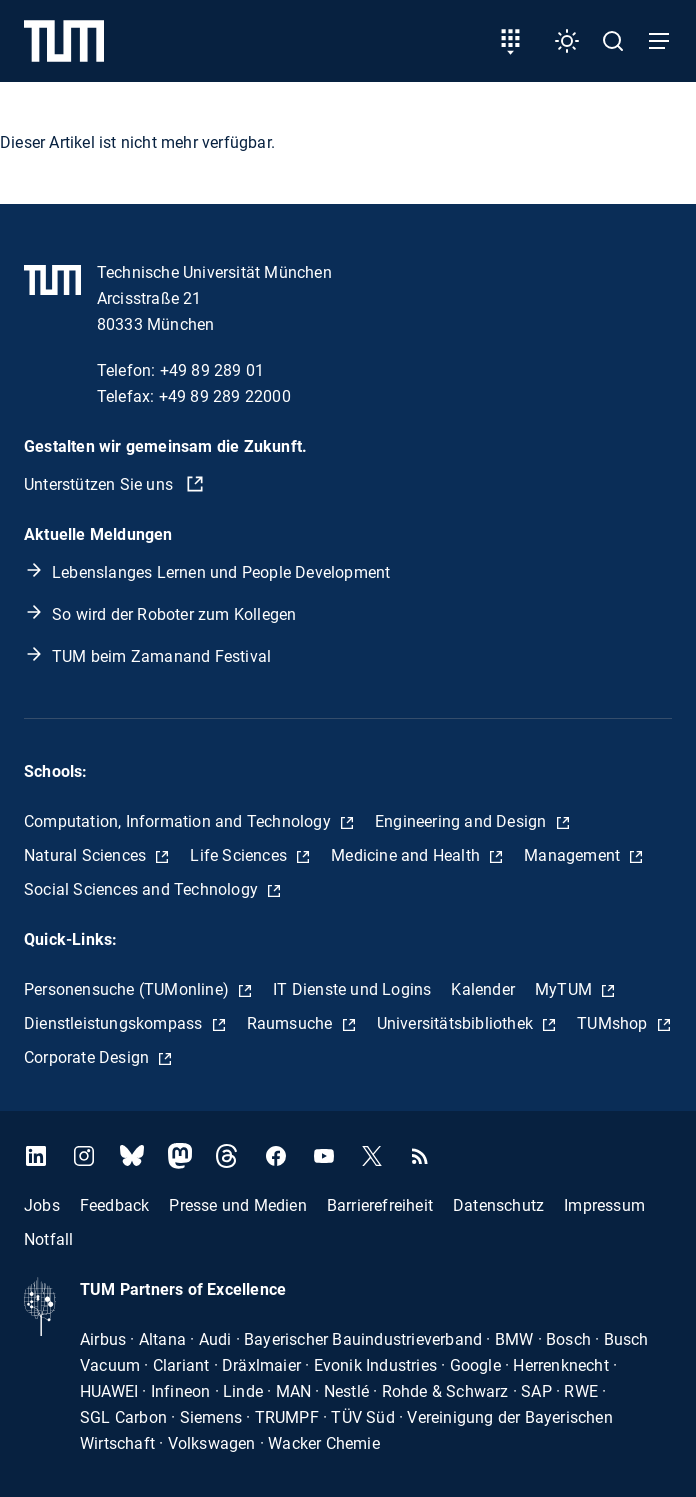  Describe the element at coordinates (457, 1023) in the screenshot. I see `Universitätsbibliothek` at that location.